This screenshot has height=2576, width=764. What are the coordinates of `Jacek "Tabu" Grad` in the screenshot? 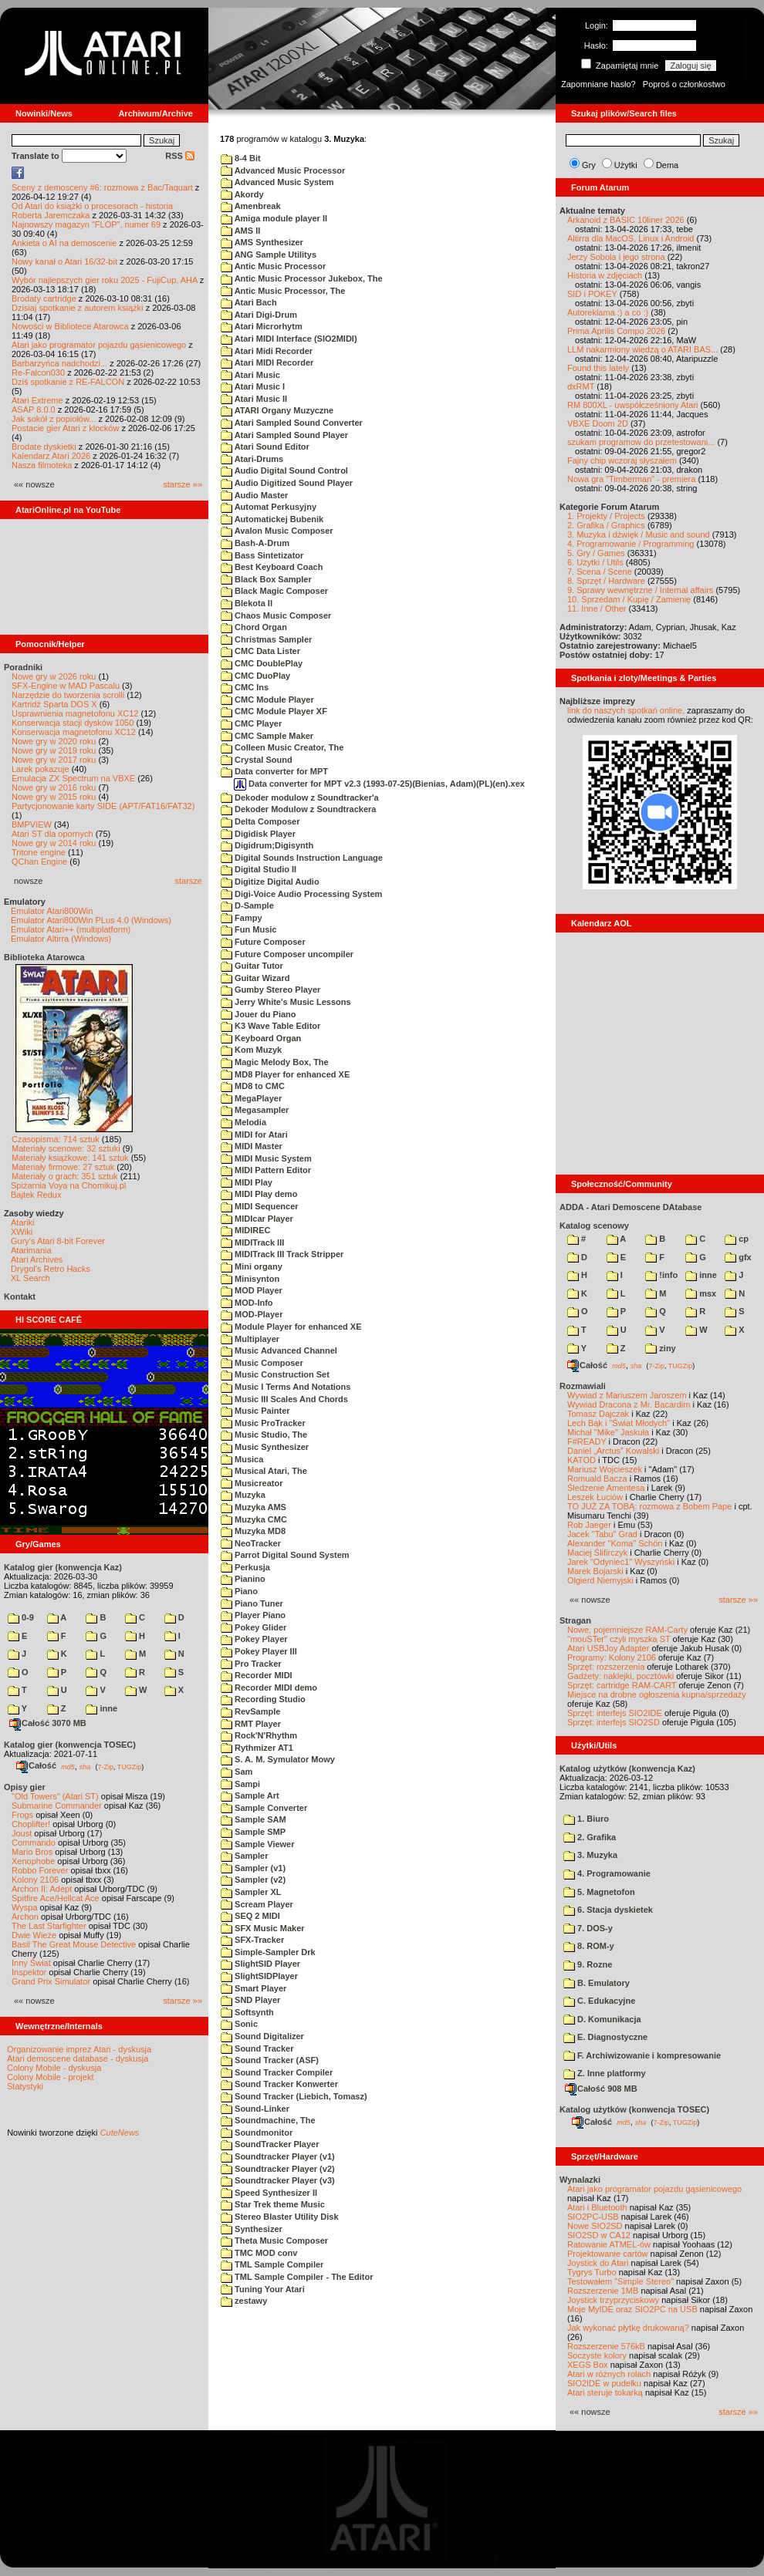 It's located at (602, 1534).